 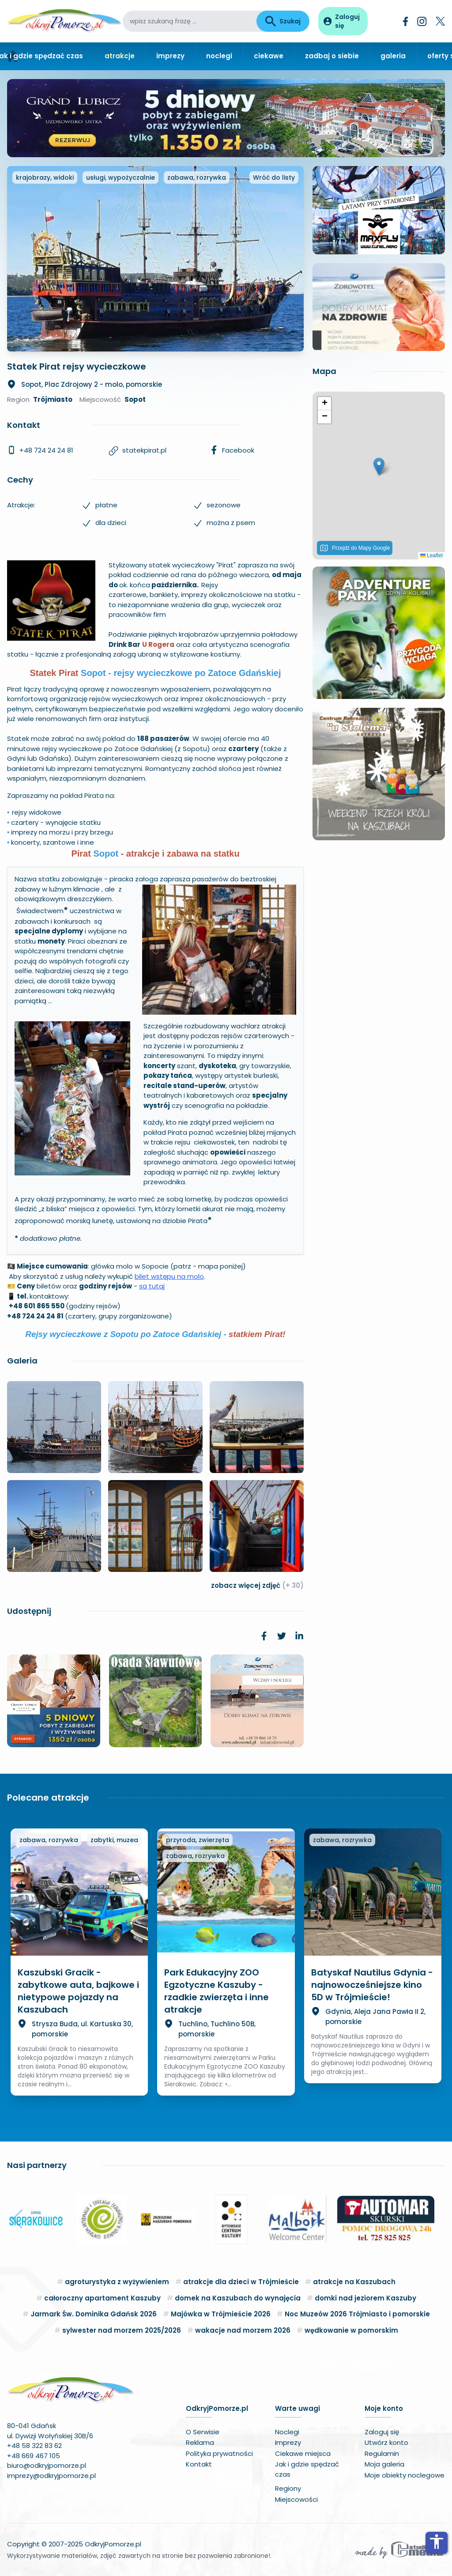 I want to click on Jarmark Św. Dominika Gdańsk 2026, so click(x=93, y=2314).